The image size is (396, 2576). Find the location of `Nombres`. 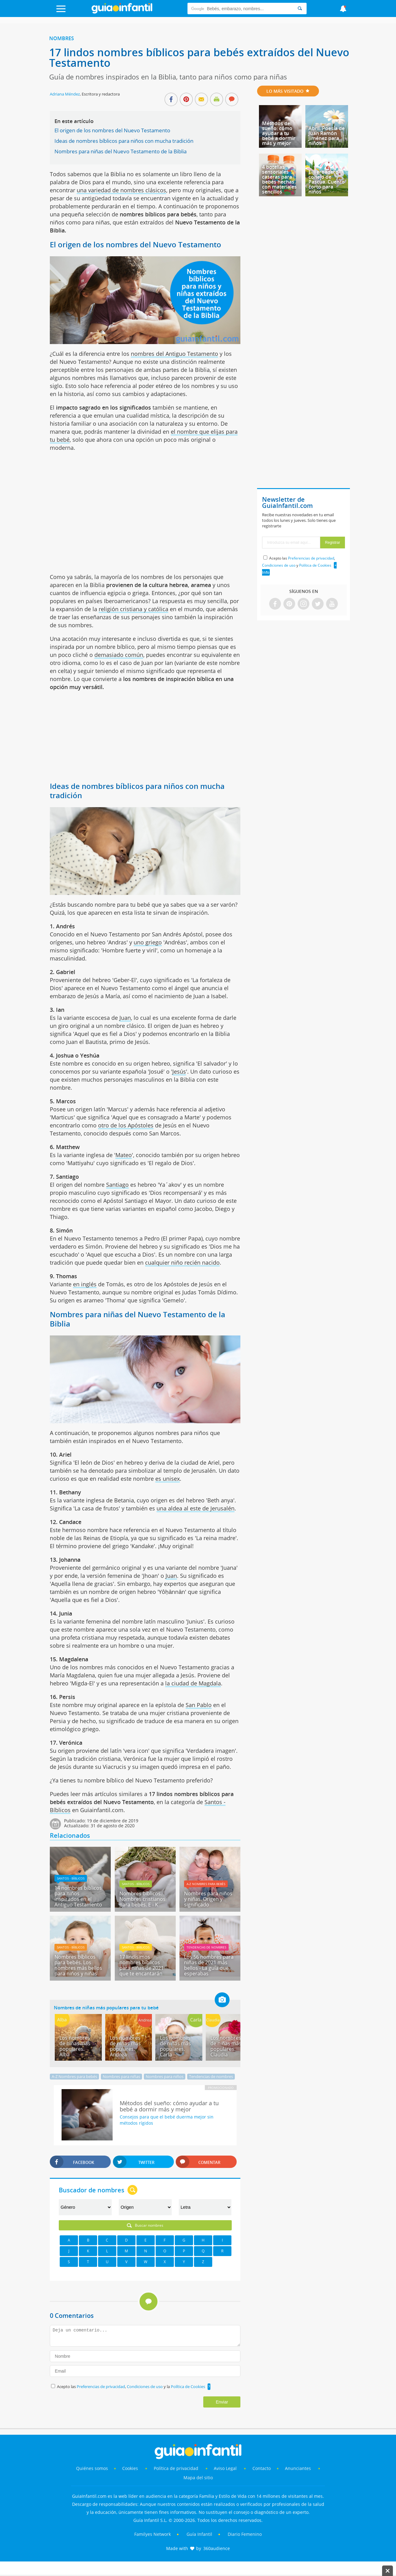

Nombres is located at coordinates (61, 38).